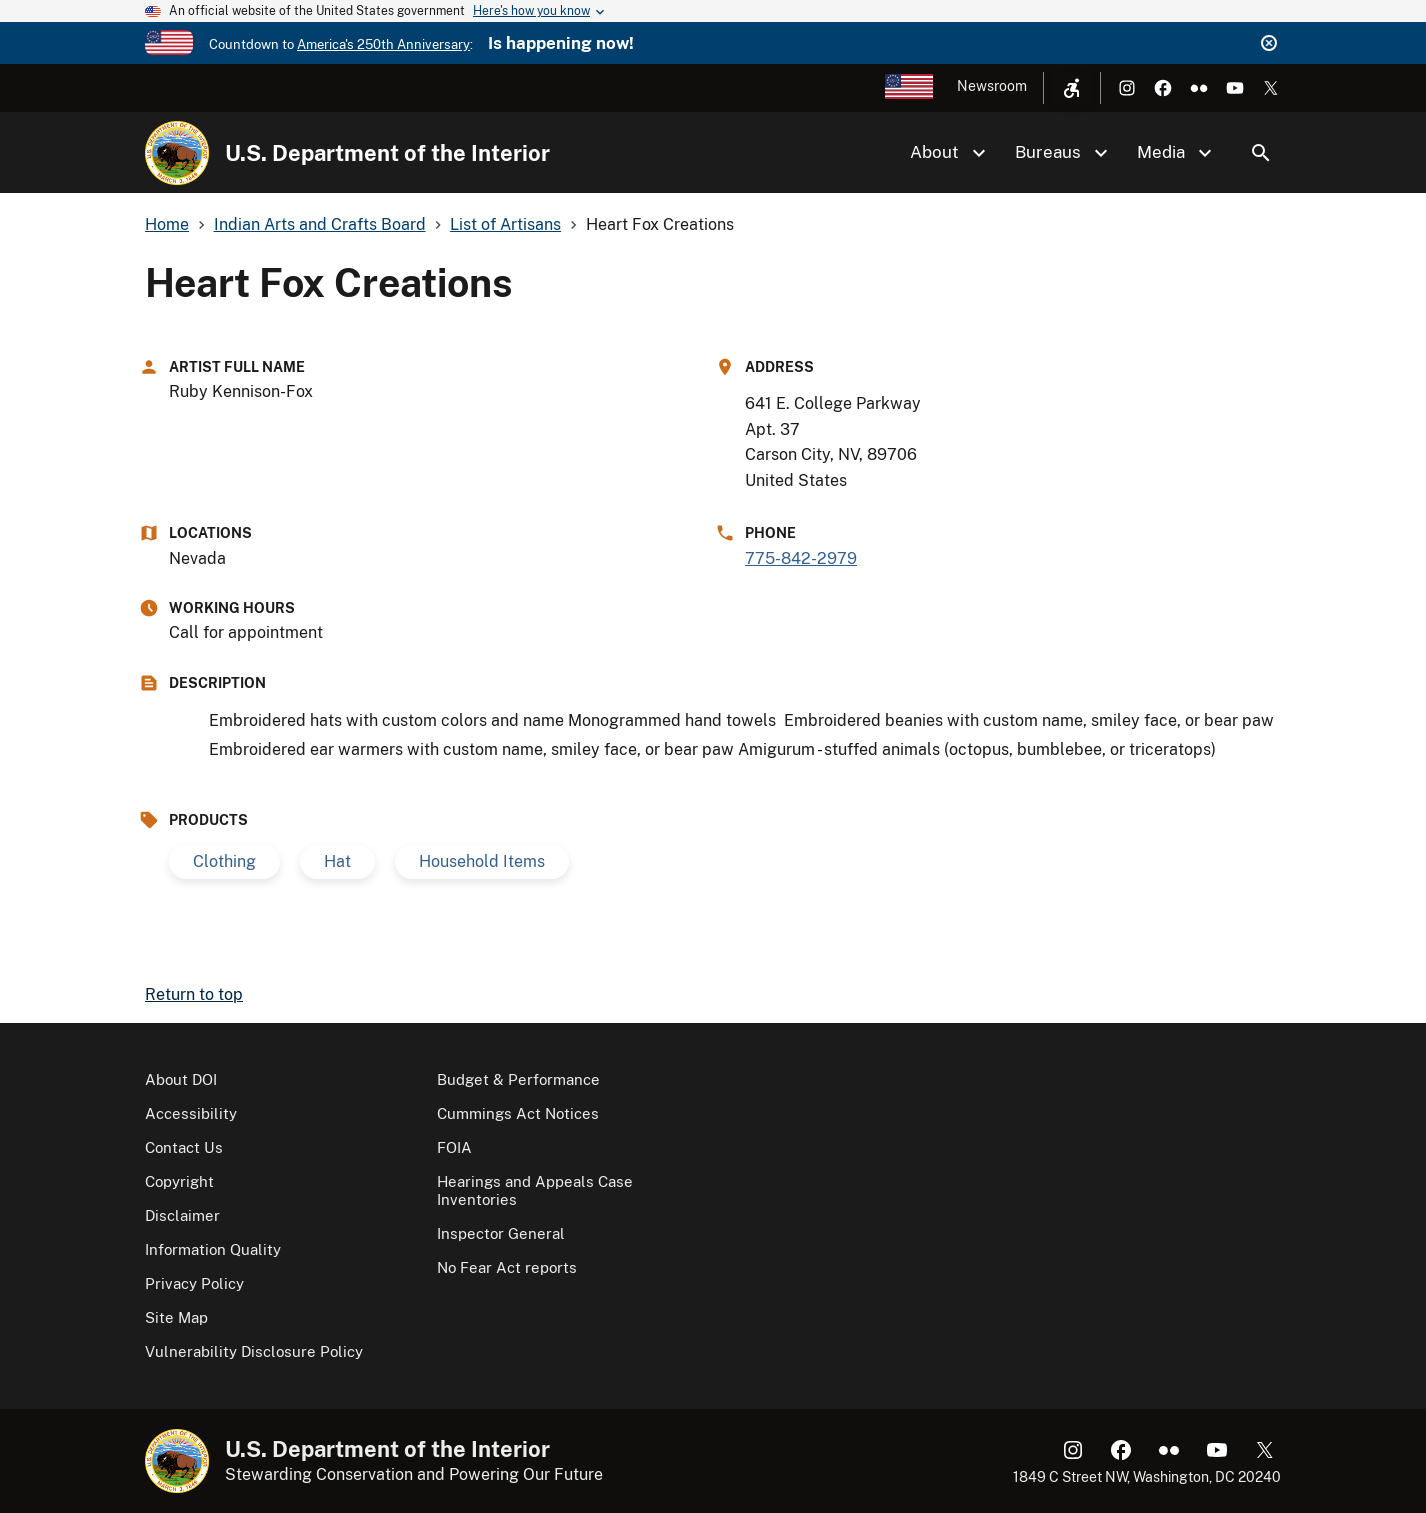  Describe the element at coordinates (992, 86) in the screenshot. I see `Newsroom` at that location.